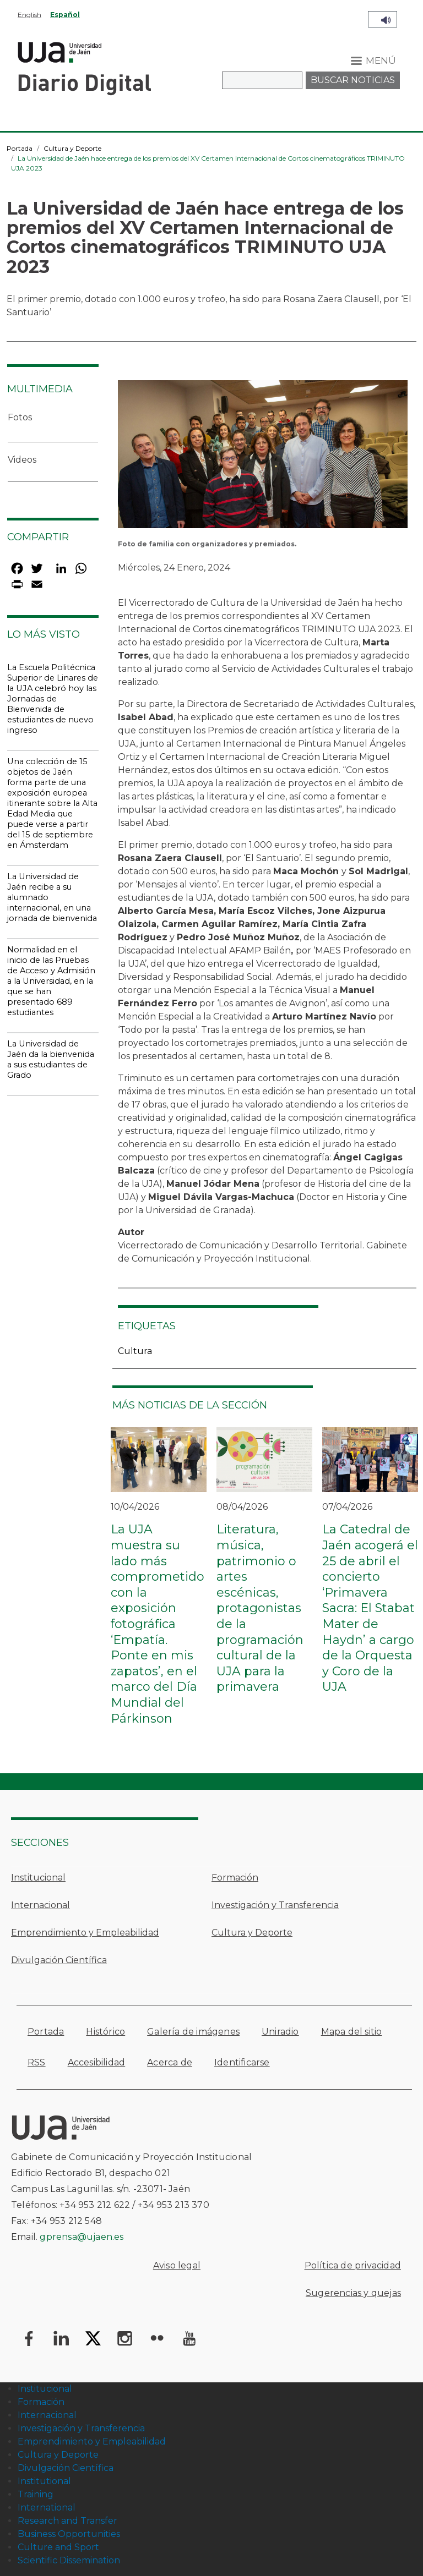 This screenshot has width=423, height=2576. Describe the element at coordinates (69, 2534) in the screenshot. I see `Business Opportunities` at that location.